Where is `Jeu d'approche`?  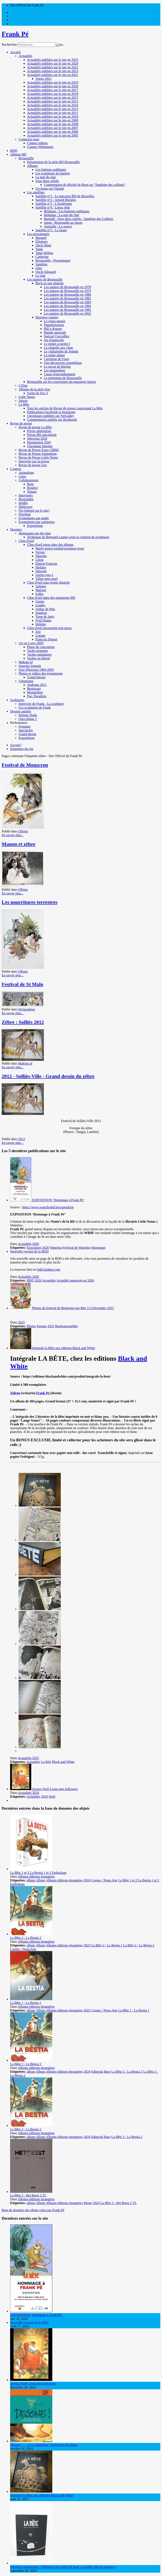
Jeu d'approche is located at coordinates (54, 340).